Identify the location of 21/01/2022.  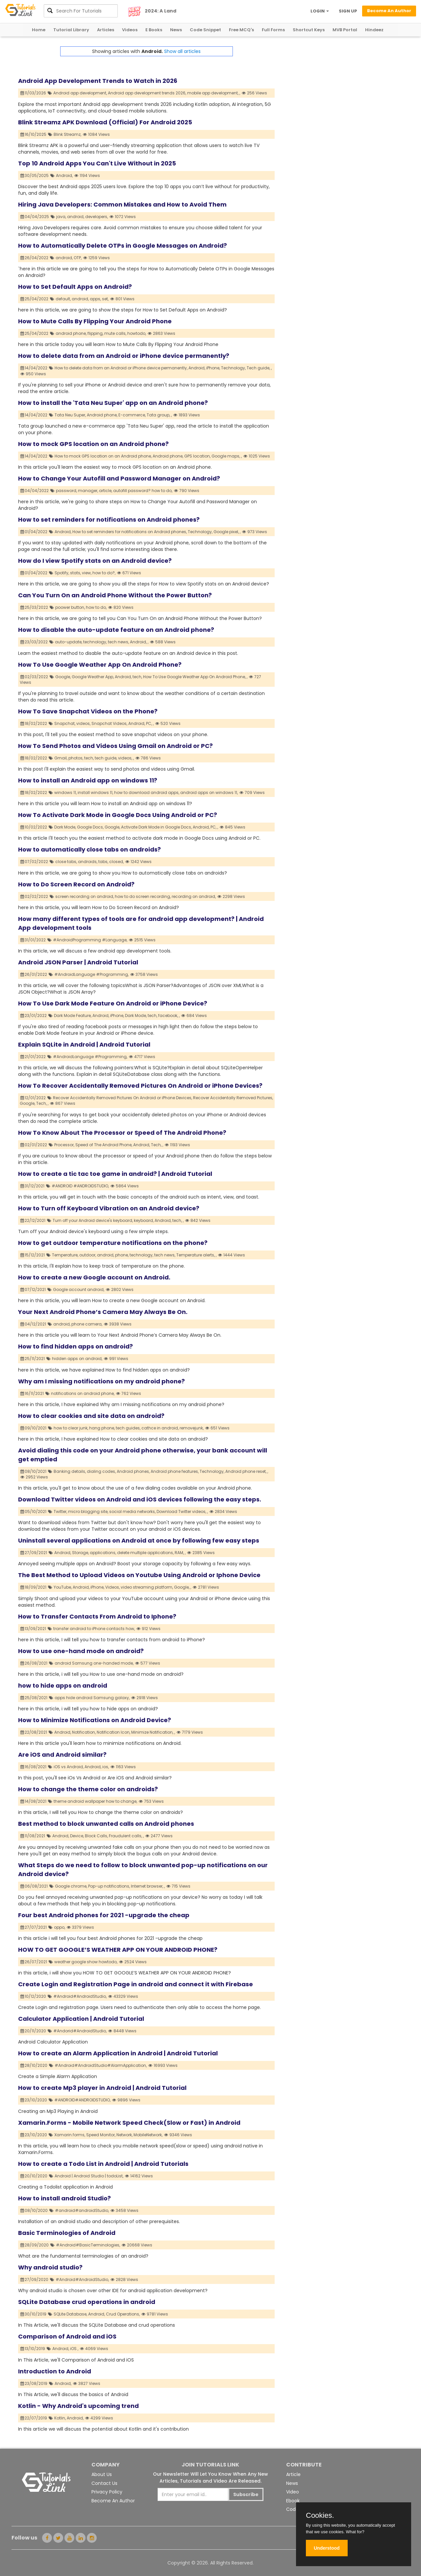
(33, 1056).